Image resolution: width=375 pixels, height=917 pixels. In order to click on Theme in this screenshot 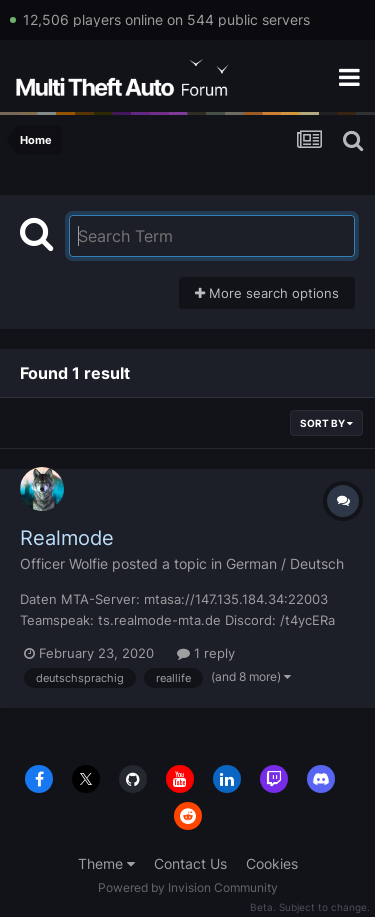, I will do `click(106, 863)`.